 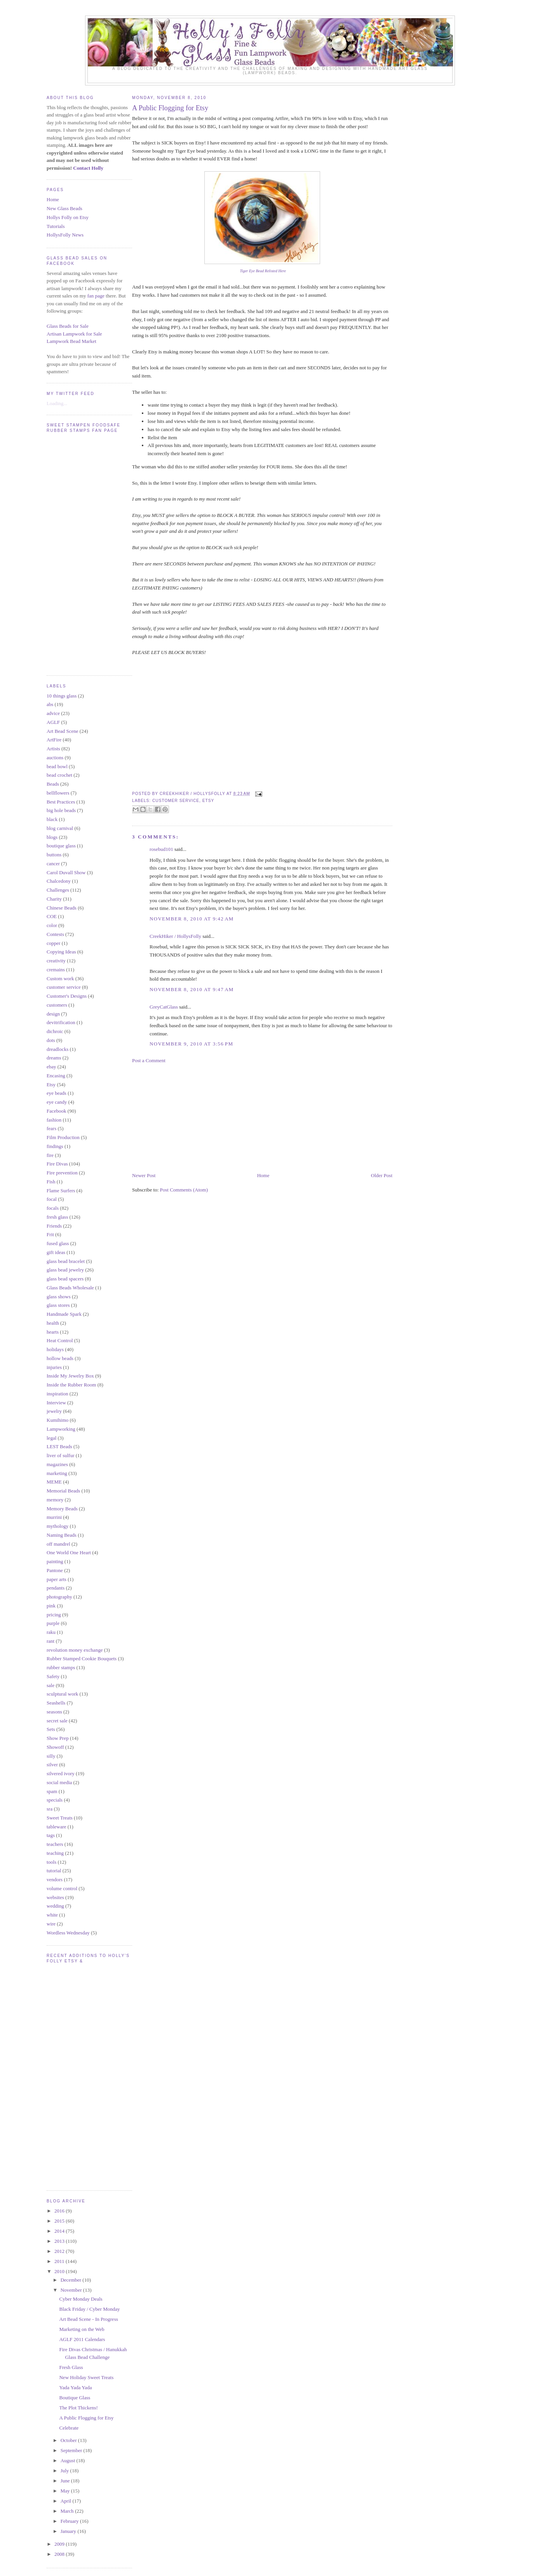 I want to click on December, so click(x=72, y=2280).